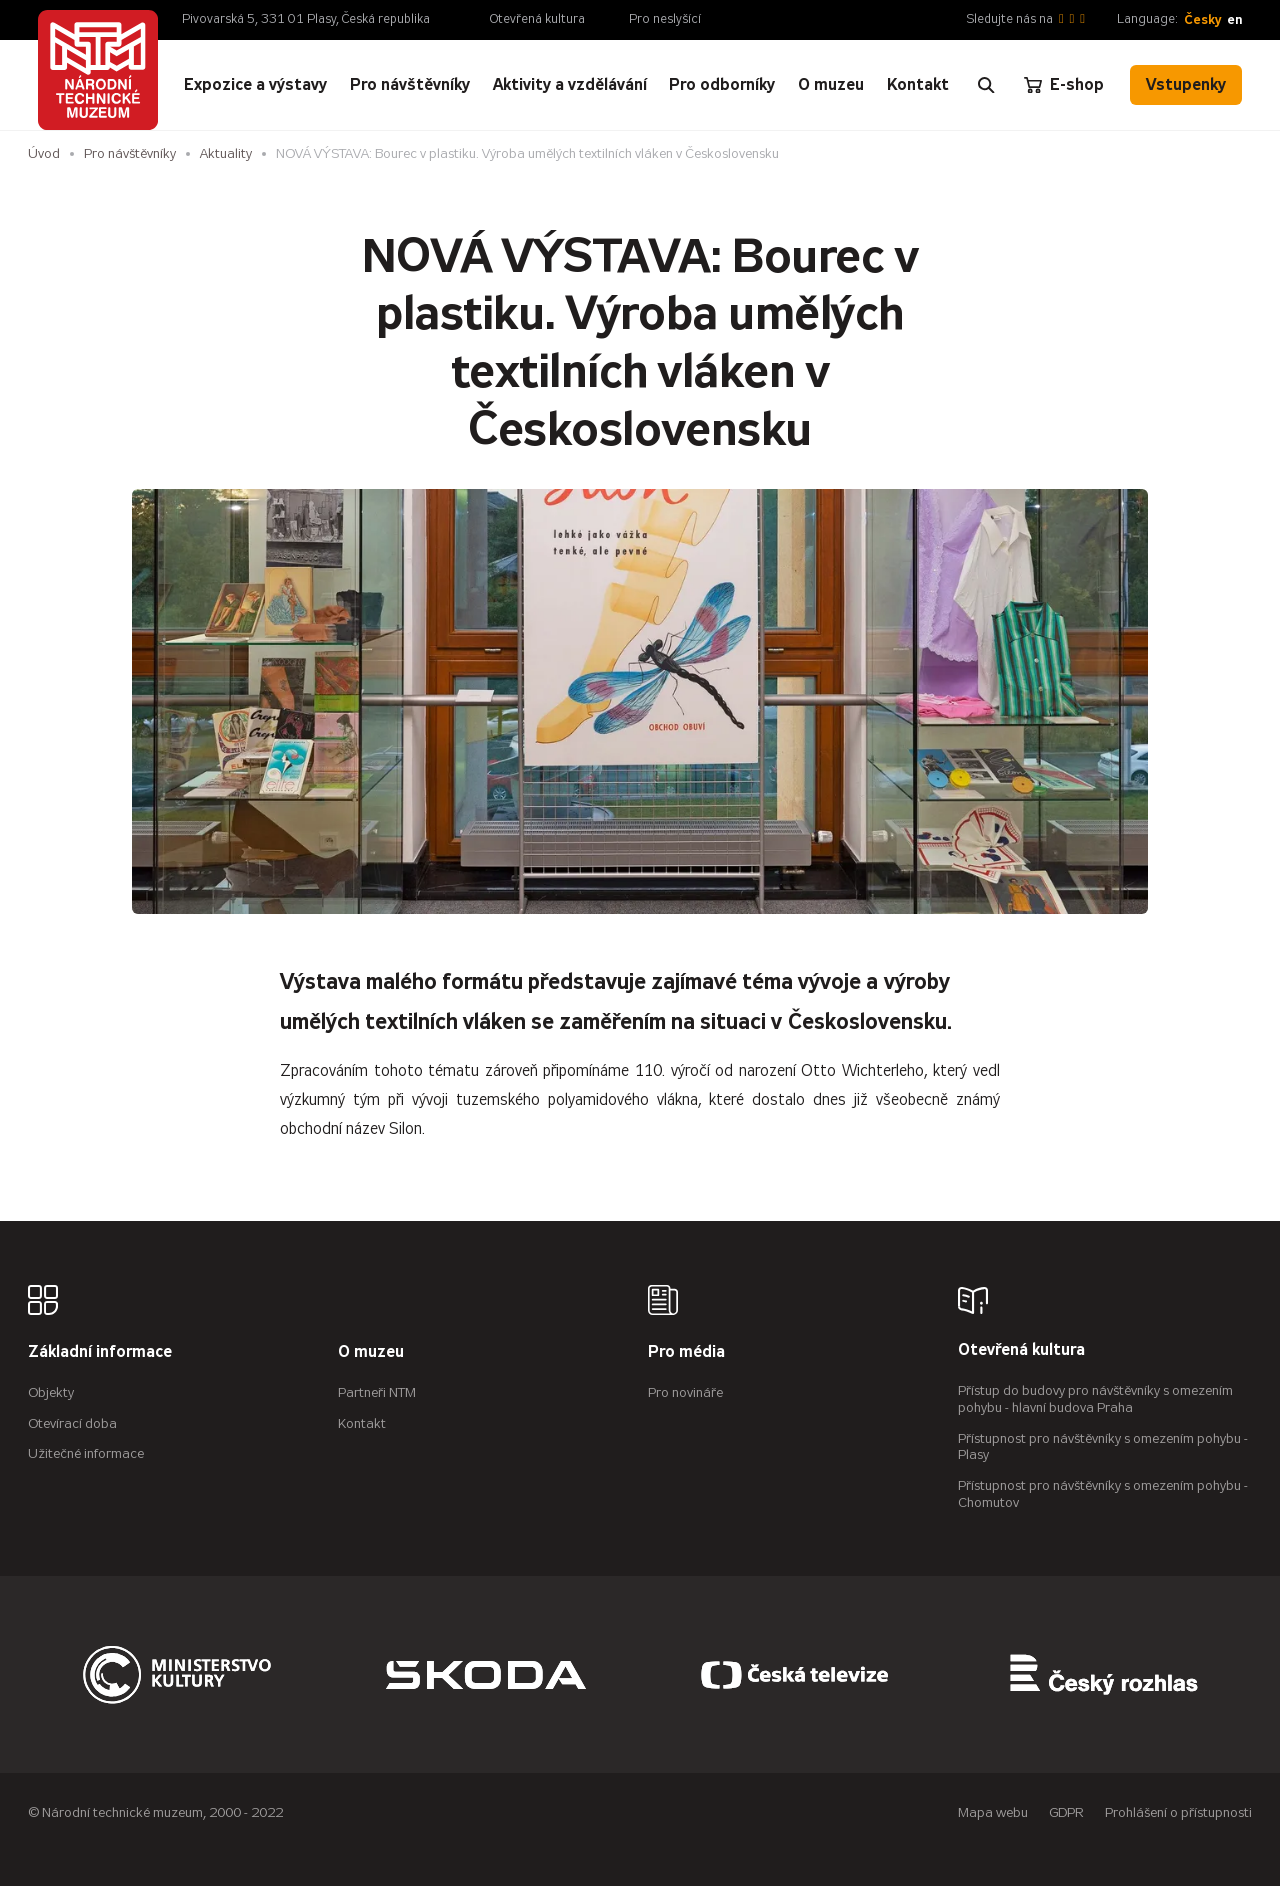  I want to click on en [English], so click(1234, 19).